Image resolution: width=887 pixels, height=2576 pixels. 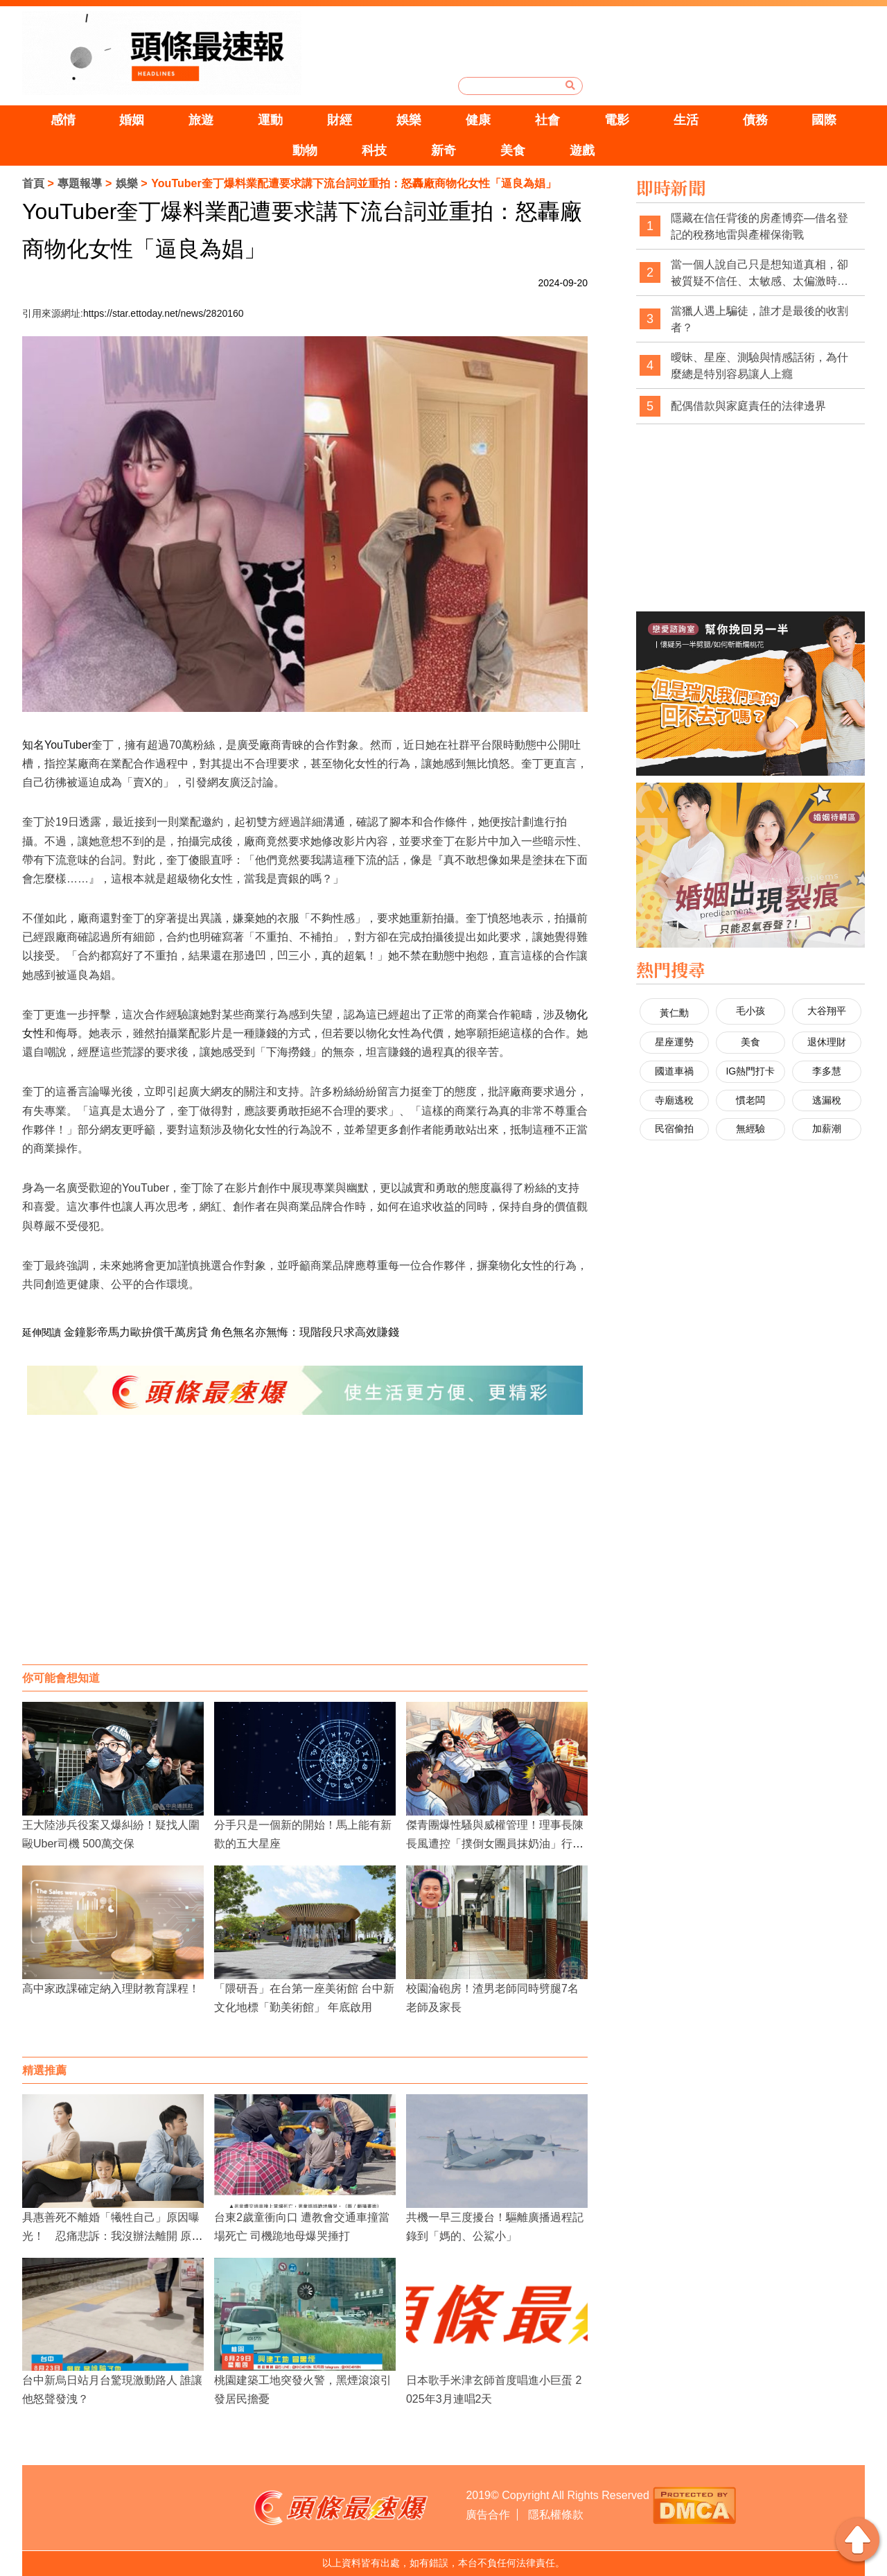 What do you see at coordinates (200, 120) in the screenshot?
I see `旅遊` at bounding box center [200, 120].